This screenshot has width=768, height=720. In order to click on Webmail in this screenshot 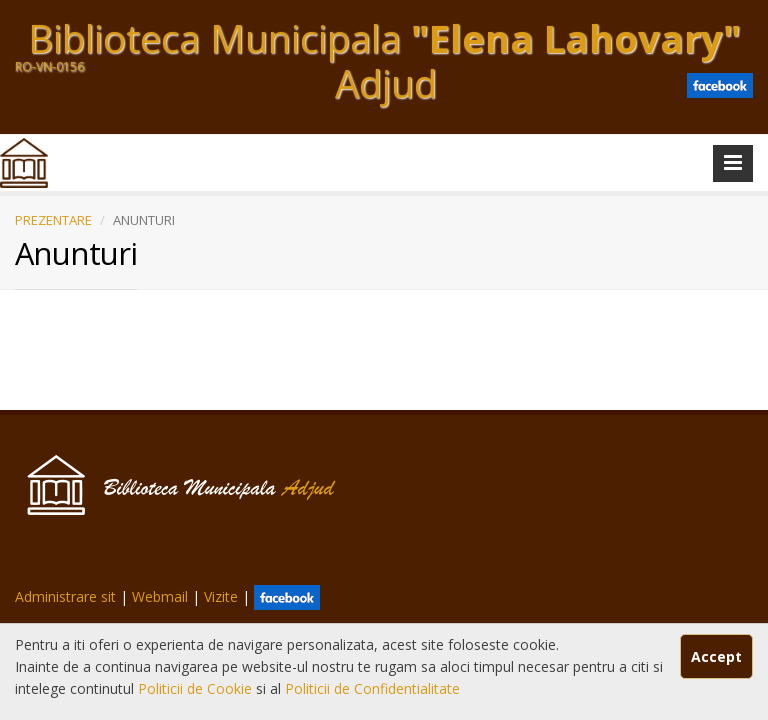, I will do `click(160, 596)`.